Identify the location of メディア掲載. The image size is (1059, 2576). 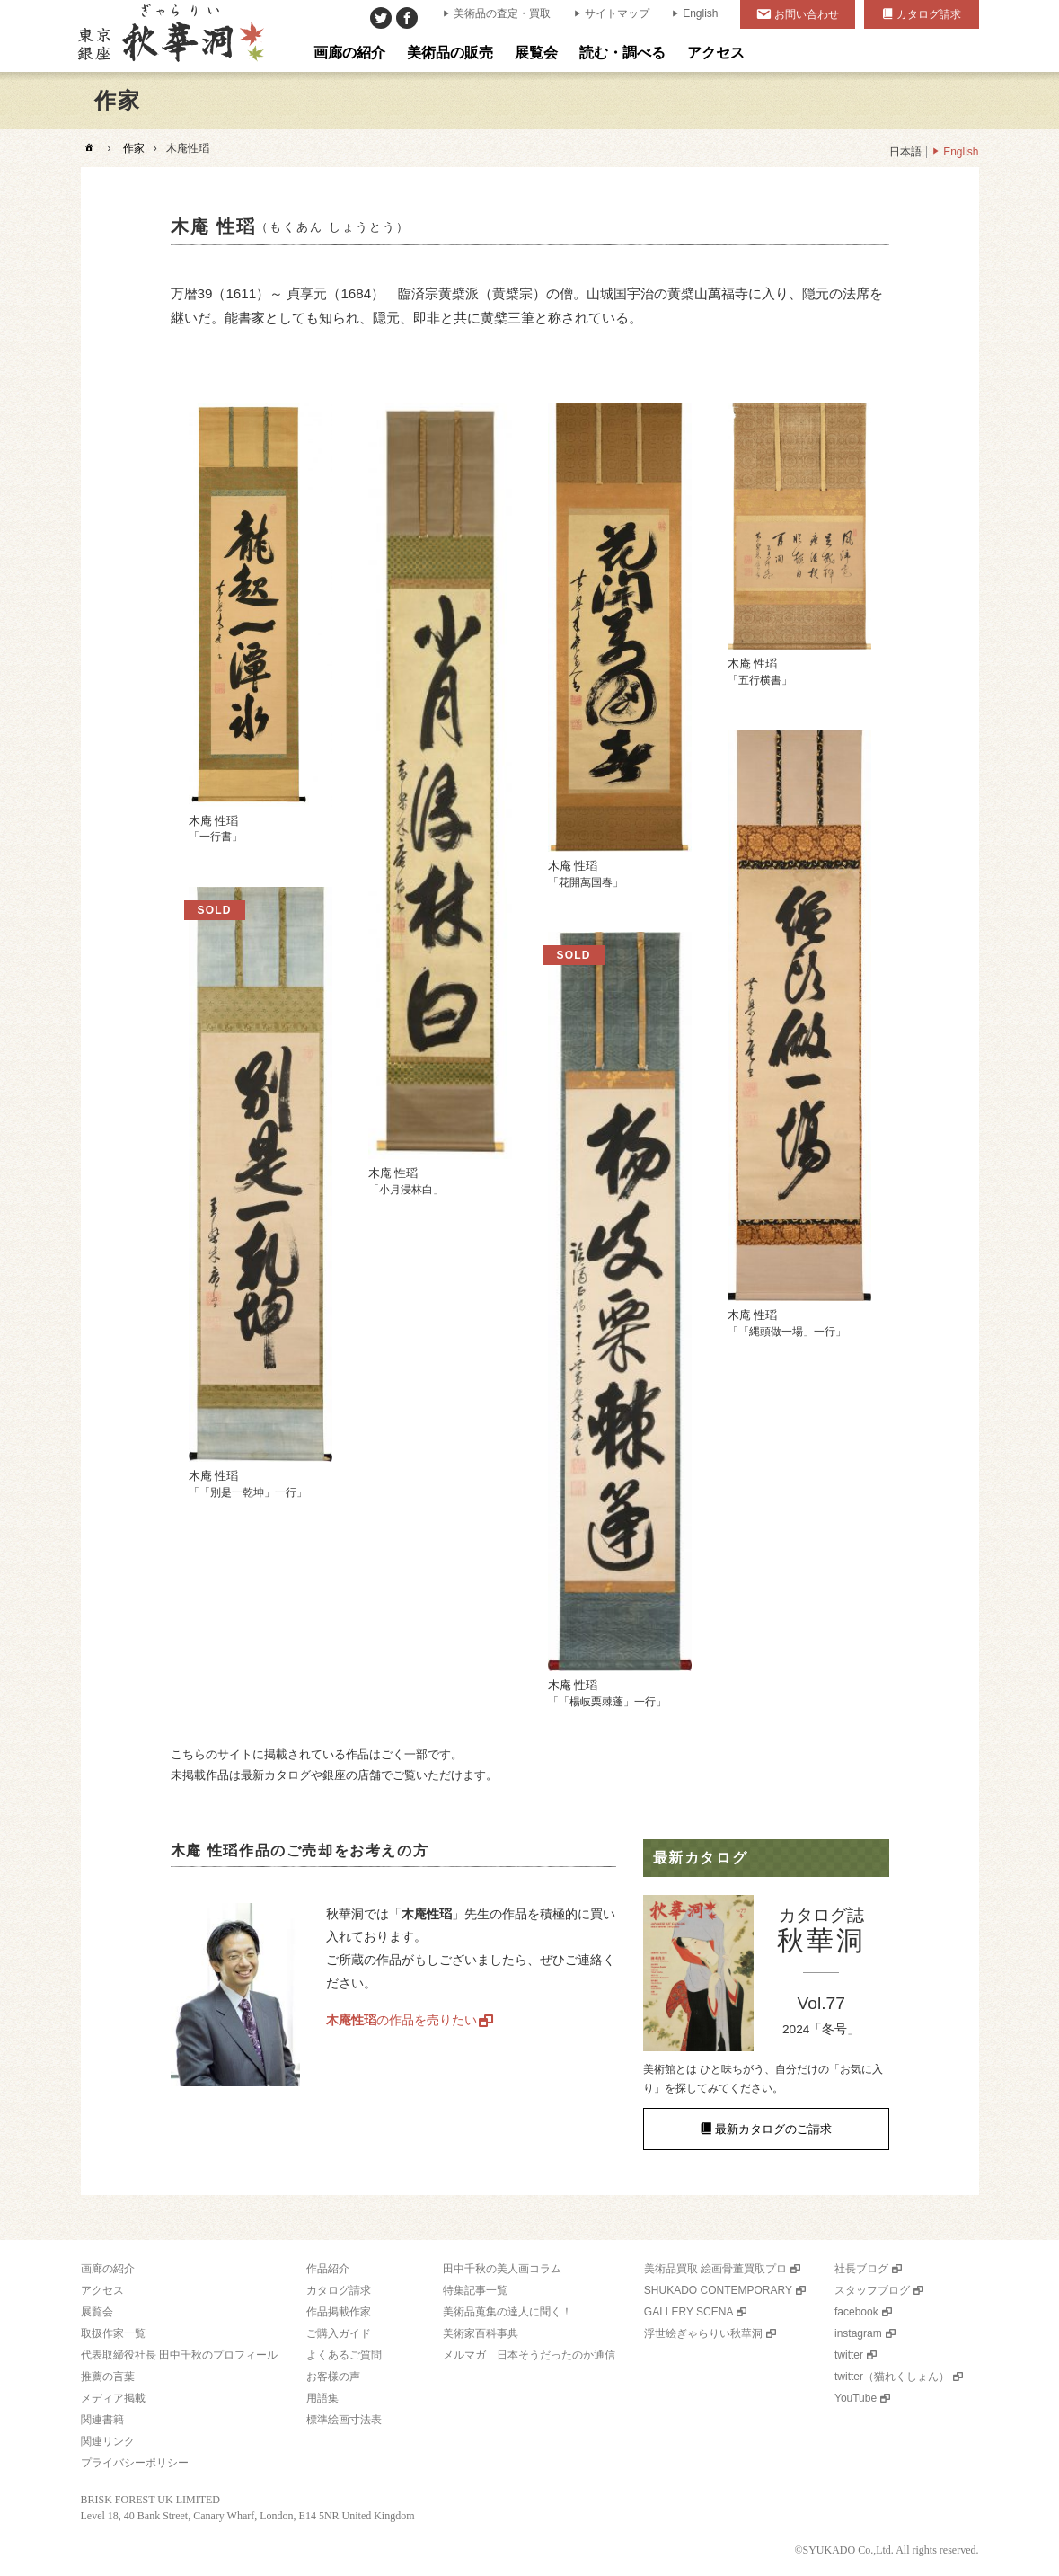
(113, 2398).